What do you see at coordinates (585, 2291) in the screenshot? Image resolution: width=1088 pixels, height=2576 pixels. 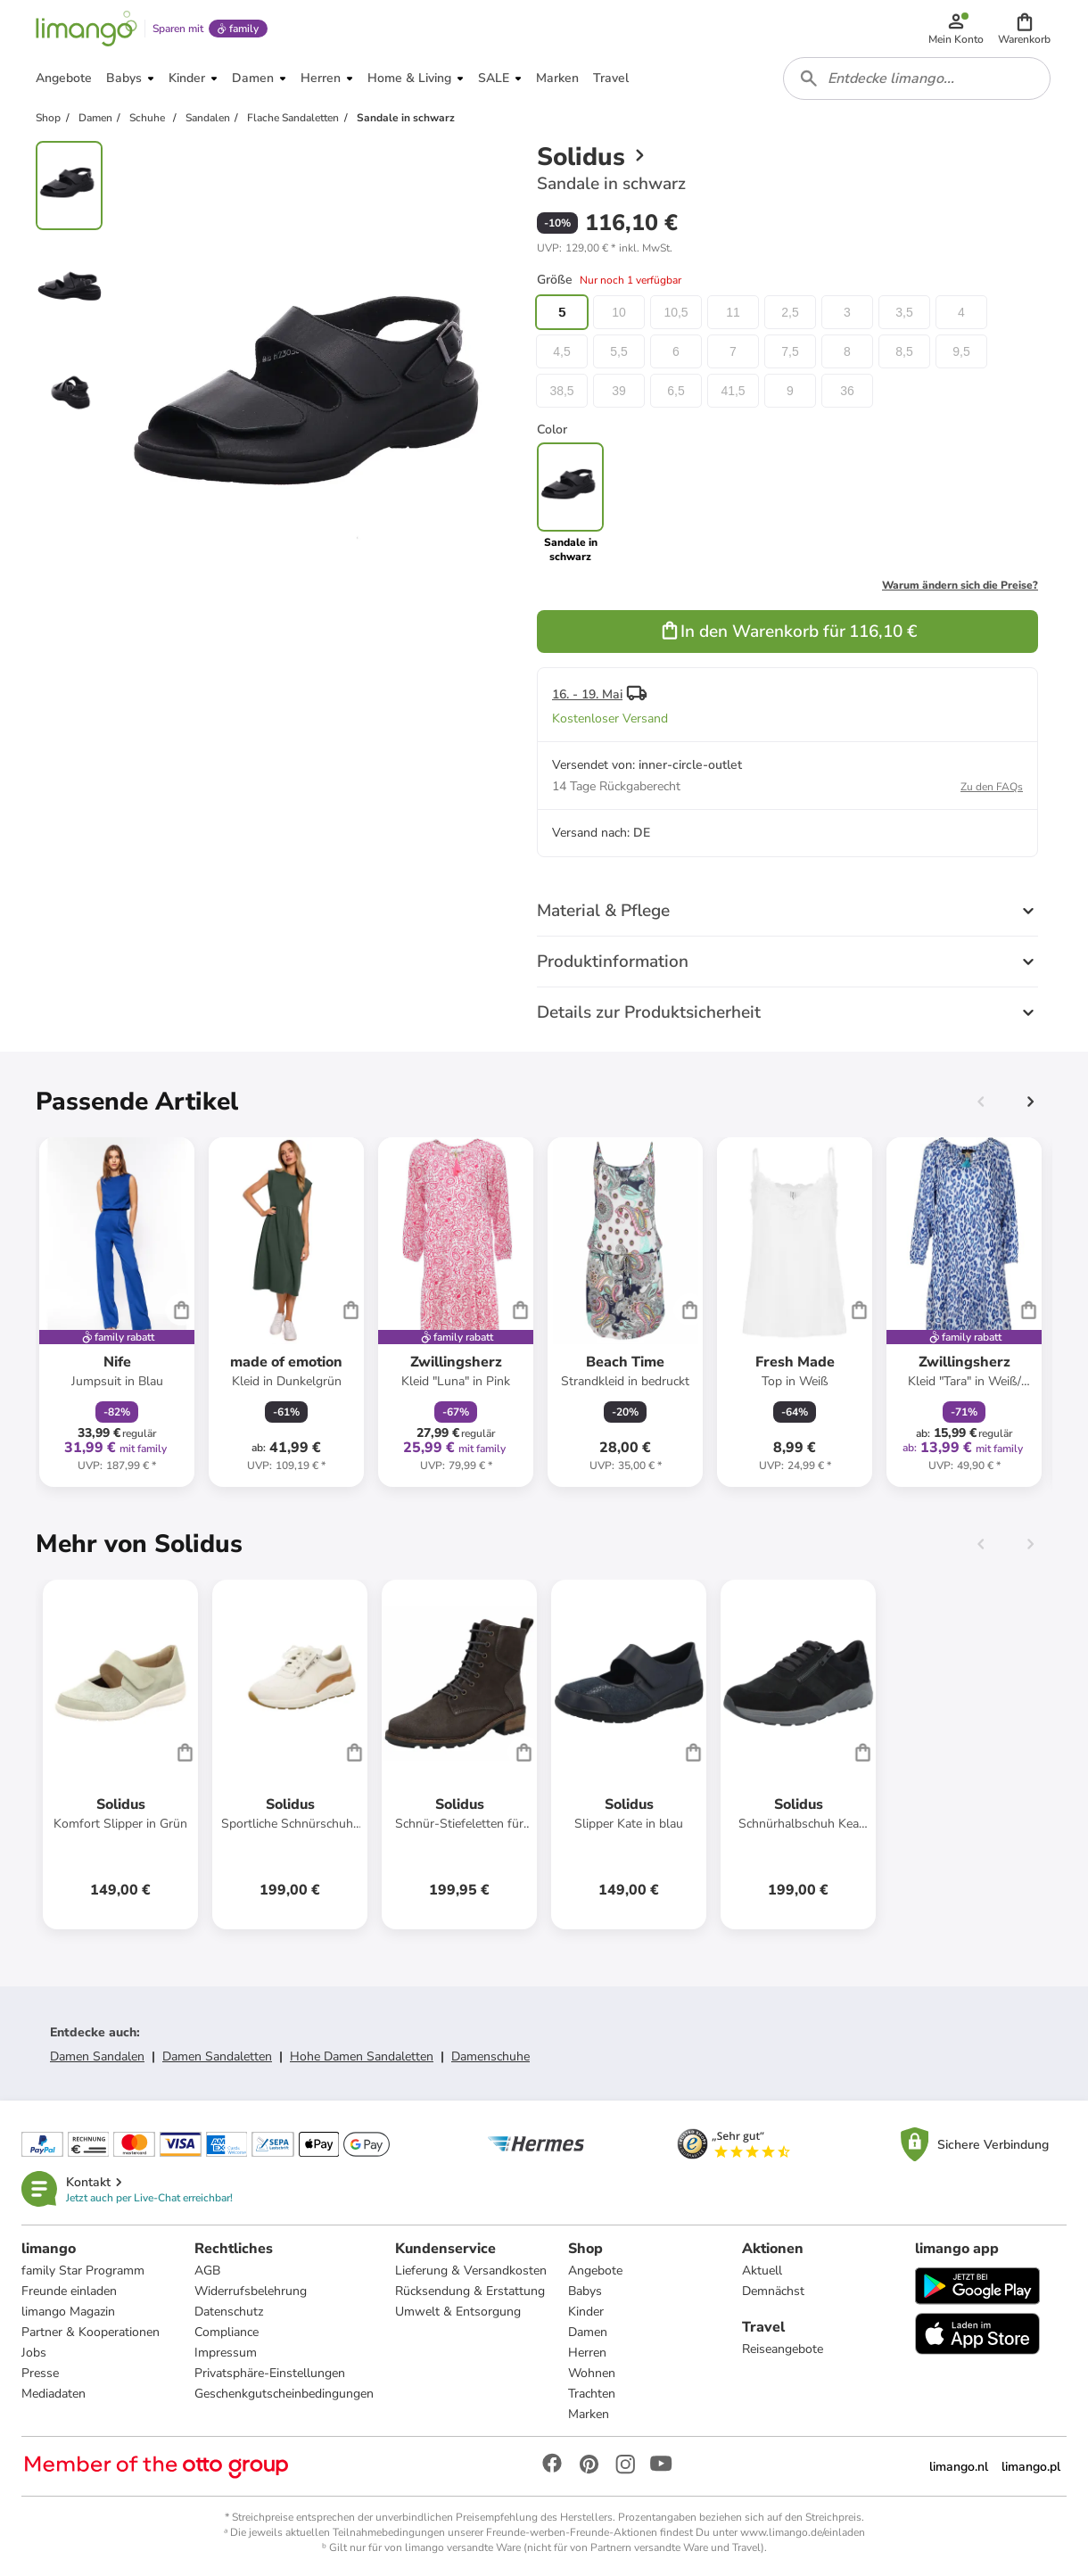 I see `Babys` at bounding box center [585, 2291].